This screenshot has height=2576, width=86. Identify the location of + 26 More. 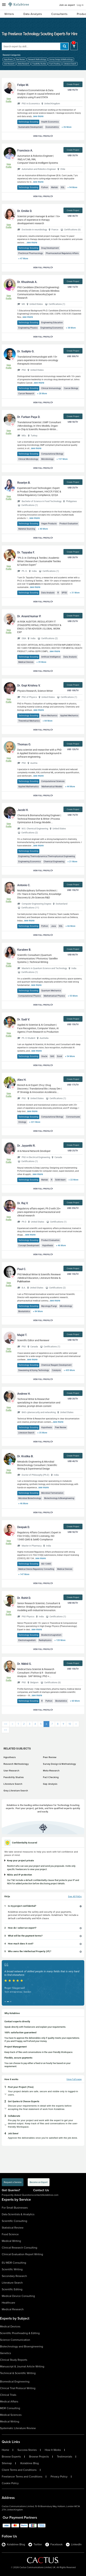
(66, 127).